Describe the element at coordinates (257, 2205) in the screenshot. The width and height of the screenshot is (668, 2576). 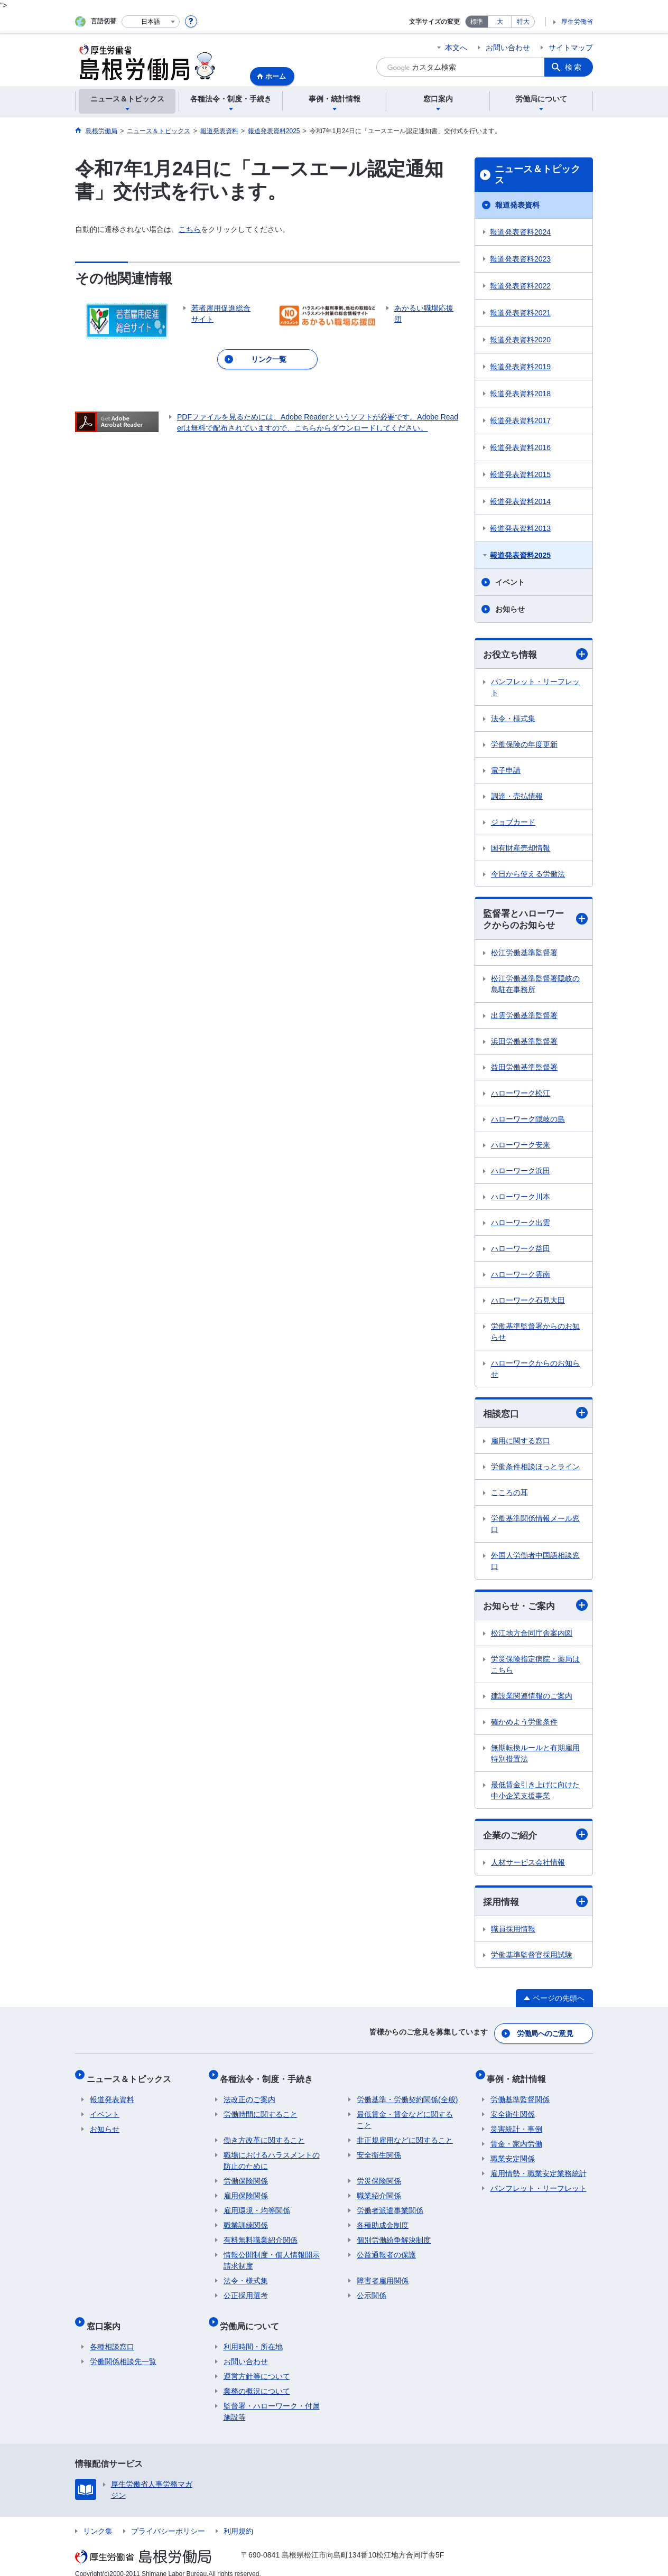
I see `雇用環境・均等関係` at that location.